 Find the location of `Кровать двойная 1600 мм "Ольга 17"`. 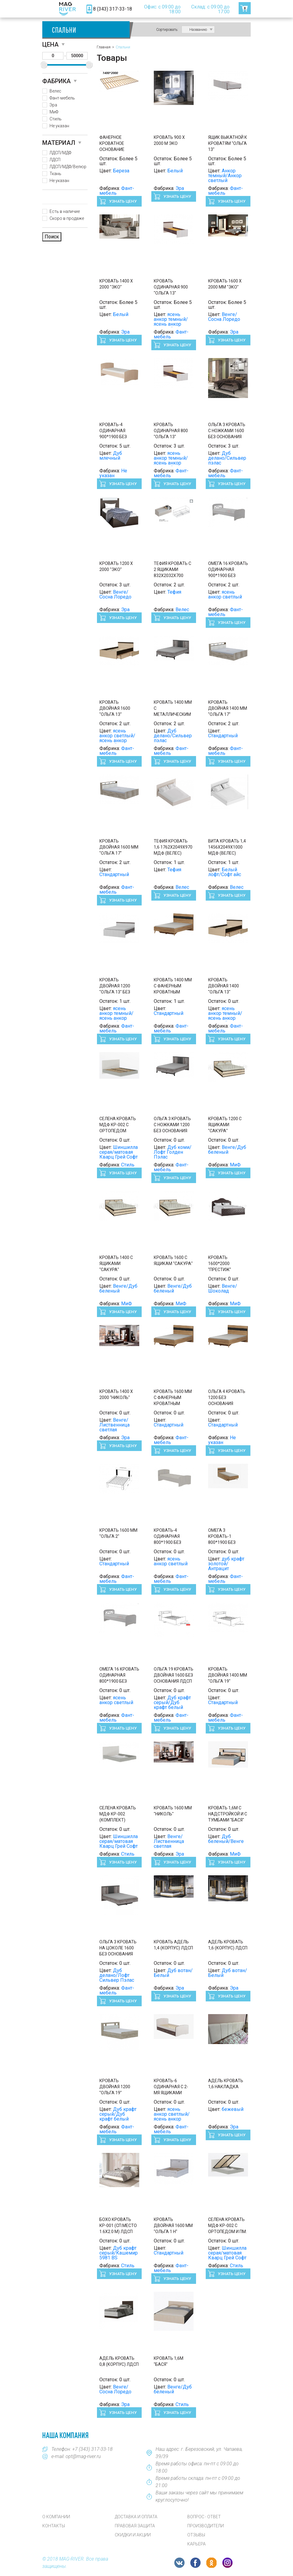

Кровать двойная 1600 мм "Ольга 17" is located at coordinates (118, 847).